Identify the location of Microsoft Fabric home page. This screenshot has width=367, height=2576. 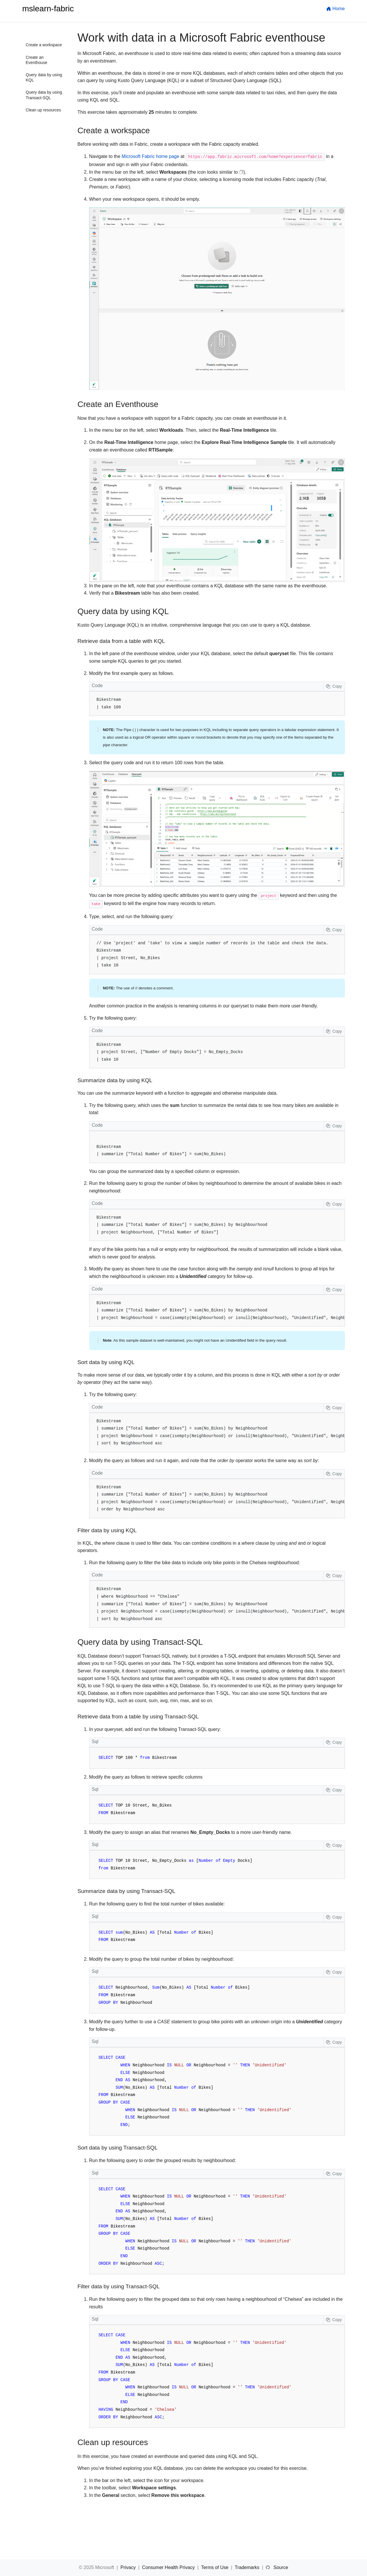
(150, 156).